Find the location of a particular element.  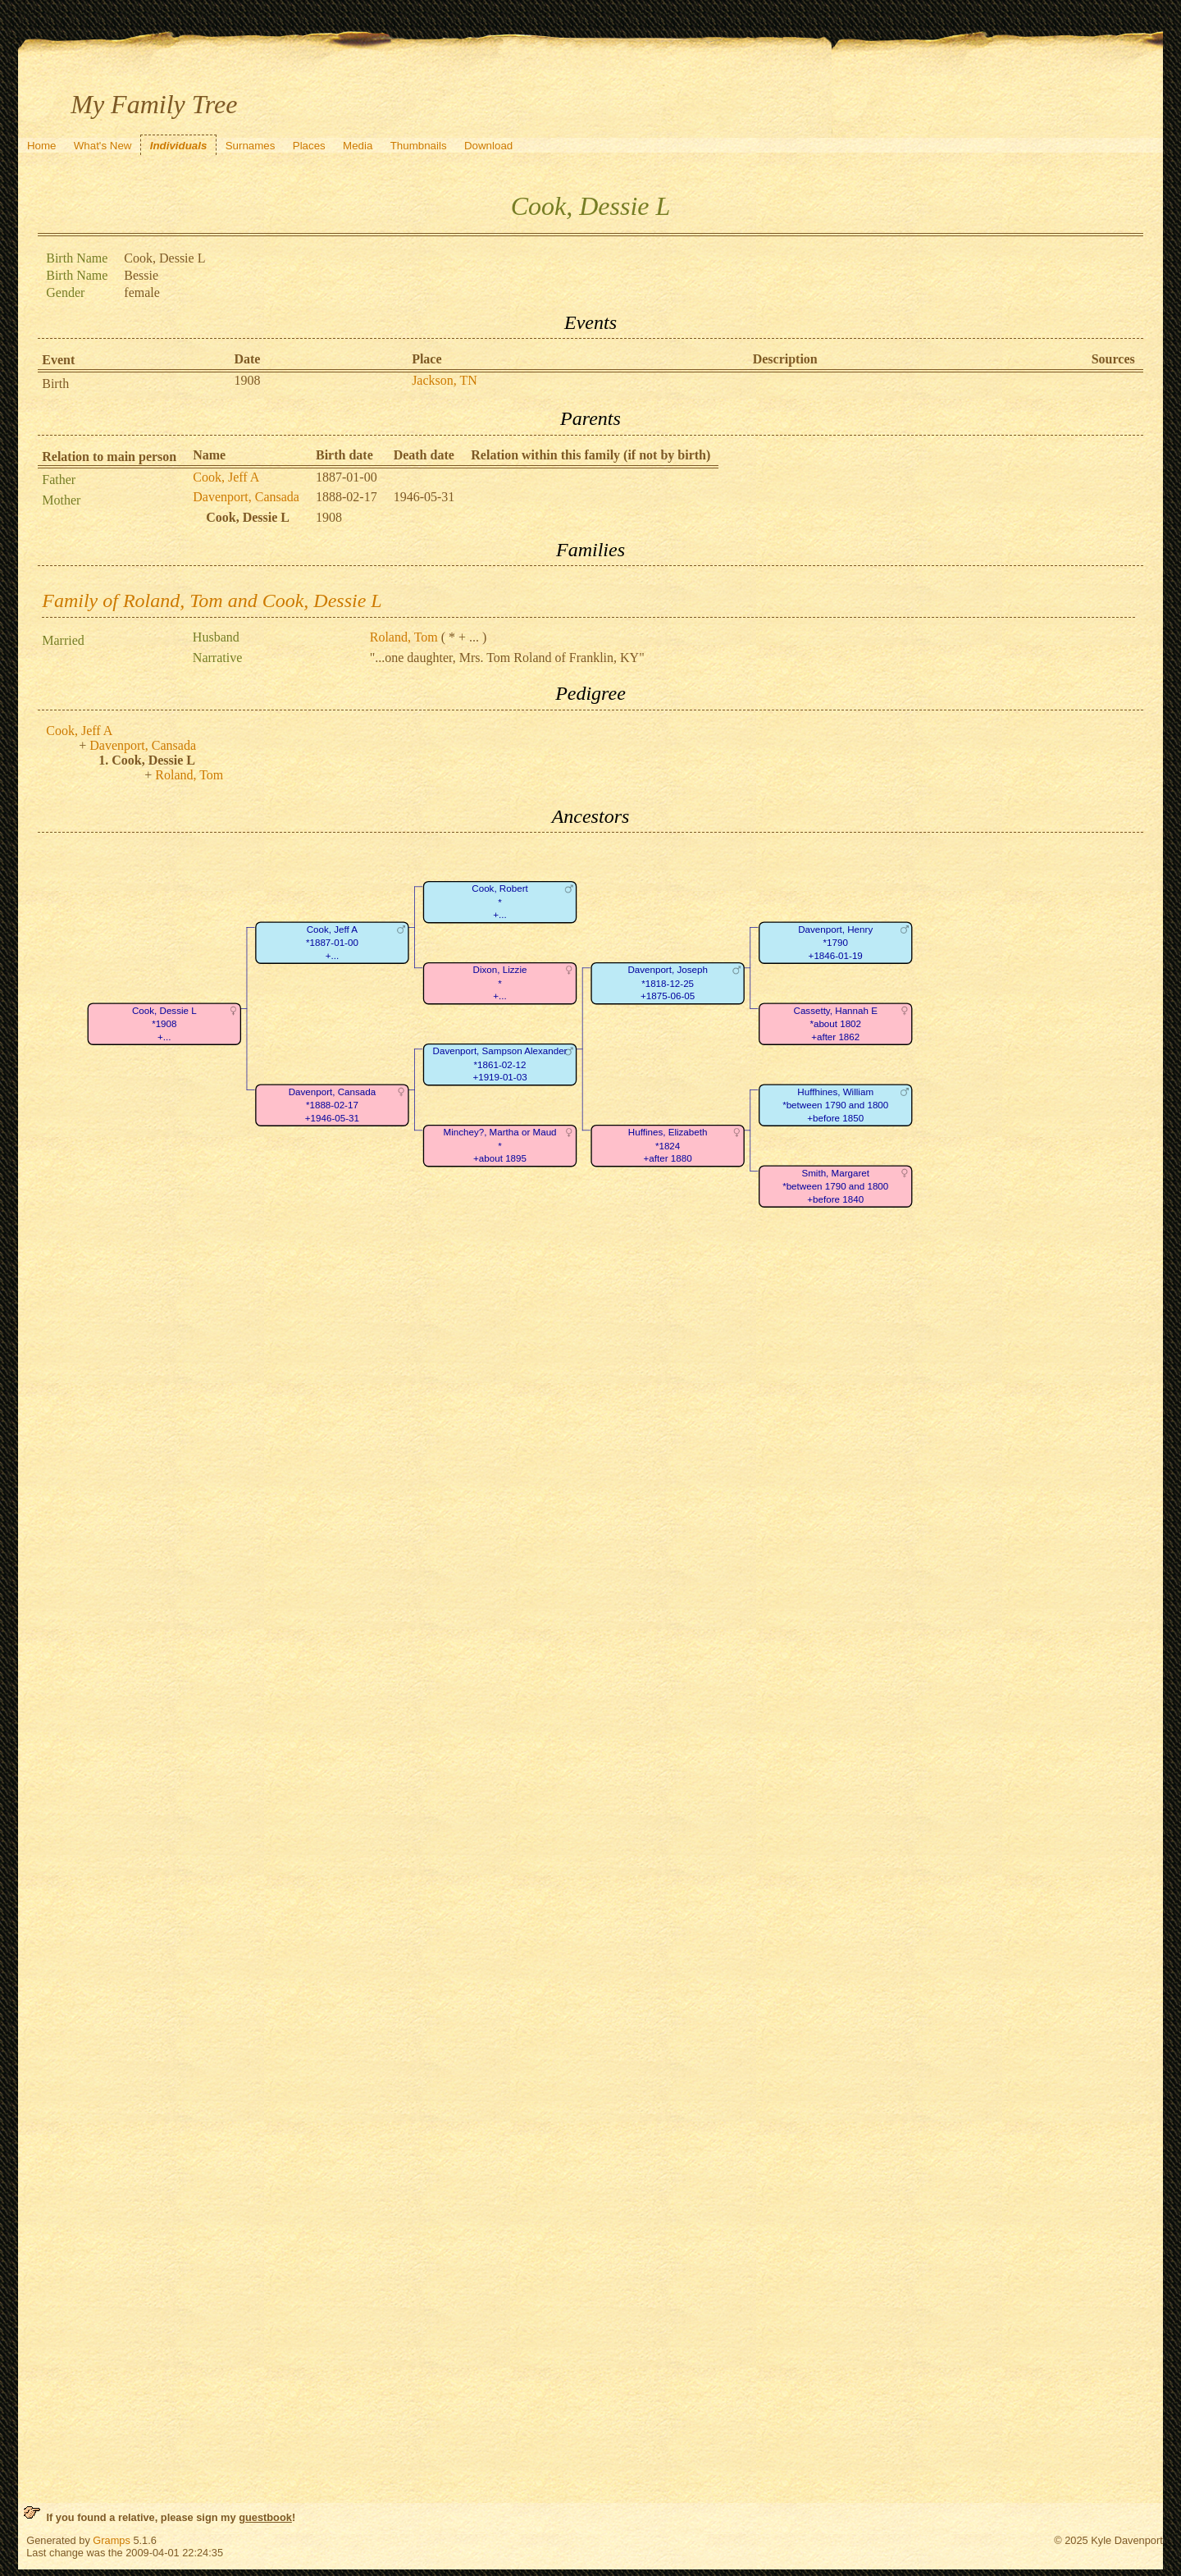

Roland, Tom is located at coordinates (404, 637).